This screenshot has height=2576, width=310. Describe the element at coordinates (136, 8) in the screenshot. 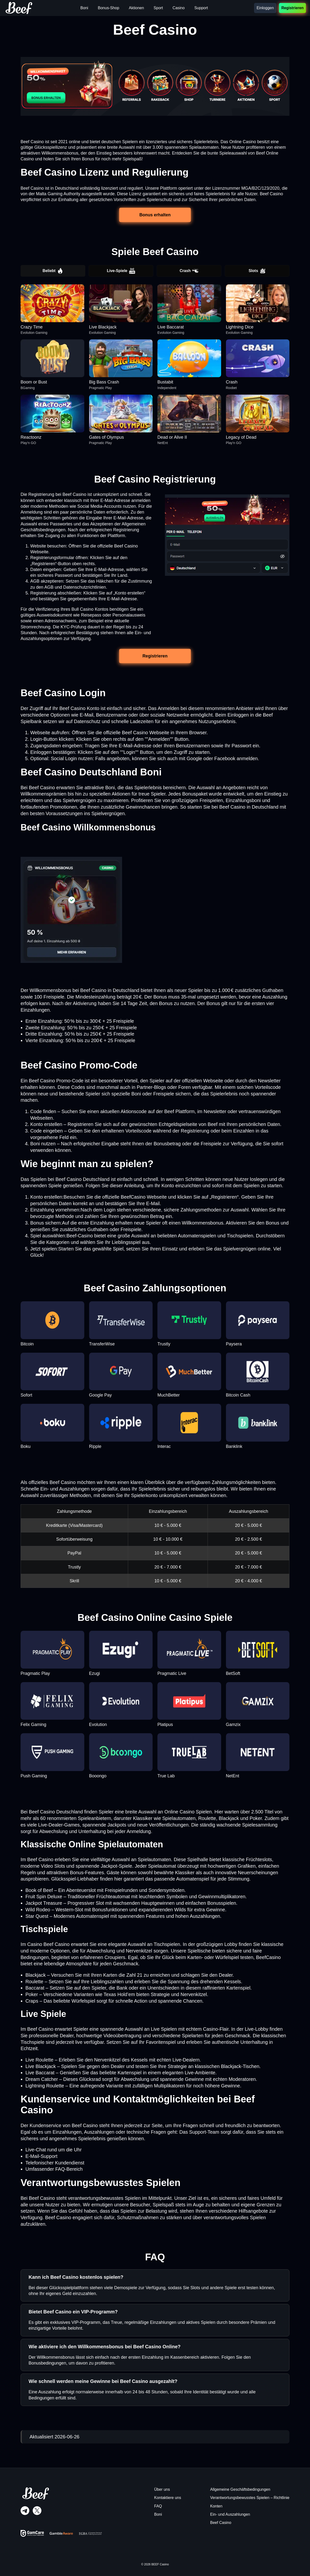

I see `Aktionen` at that location.